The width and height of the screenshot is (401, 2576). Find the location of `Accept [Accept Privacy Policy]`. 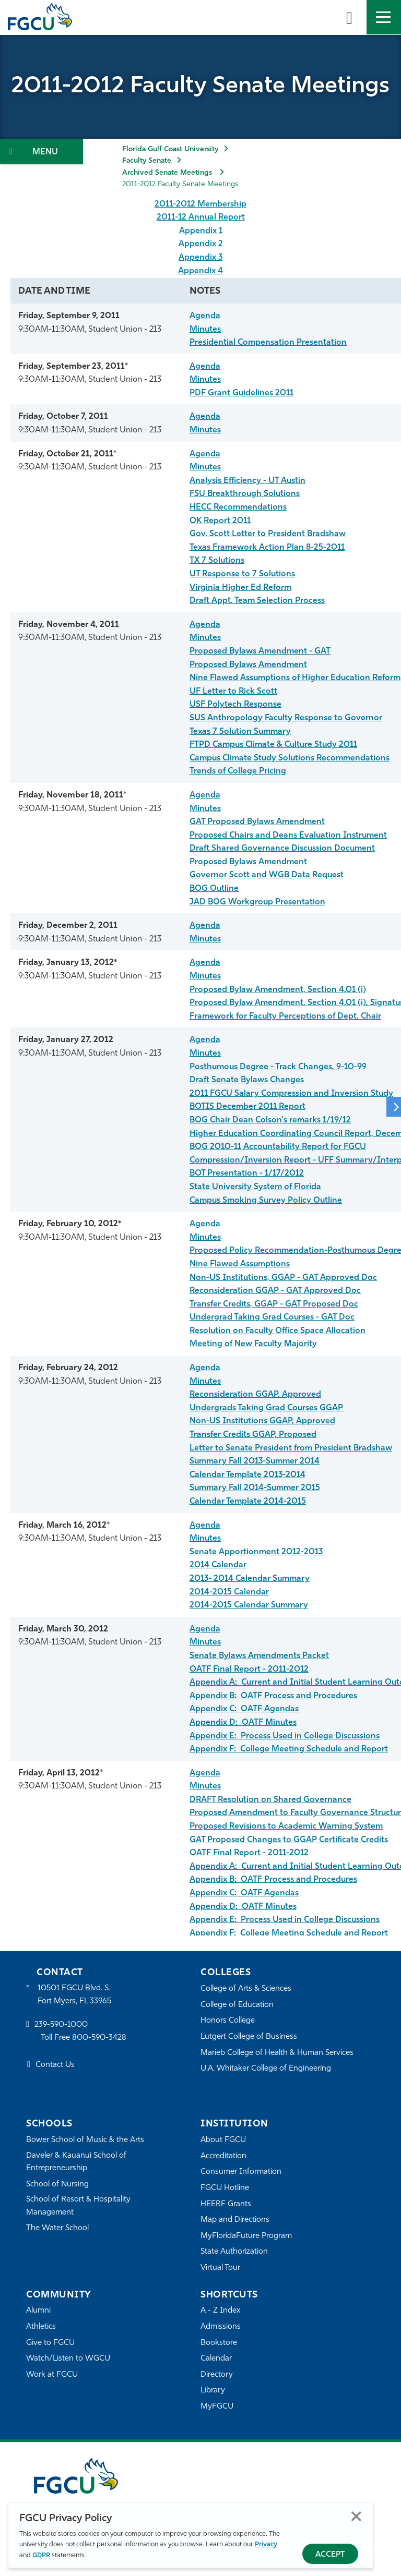

Accept [Accept Privacy Policy] is located at coordinates (330, 2555).